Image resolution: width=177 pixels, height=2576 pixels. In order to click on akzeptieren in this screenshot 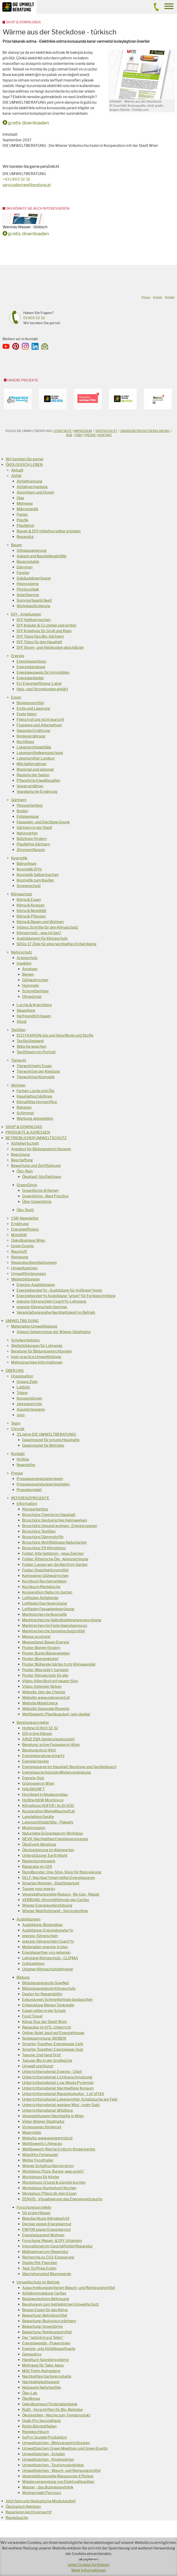, I will do `click(88, 2559)`.